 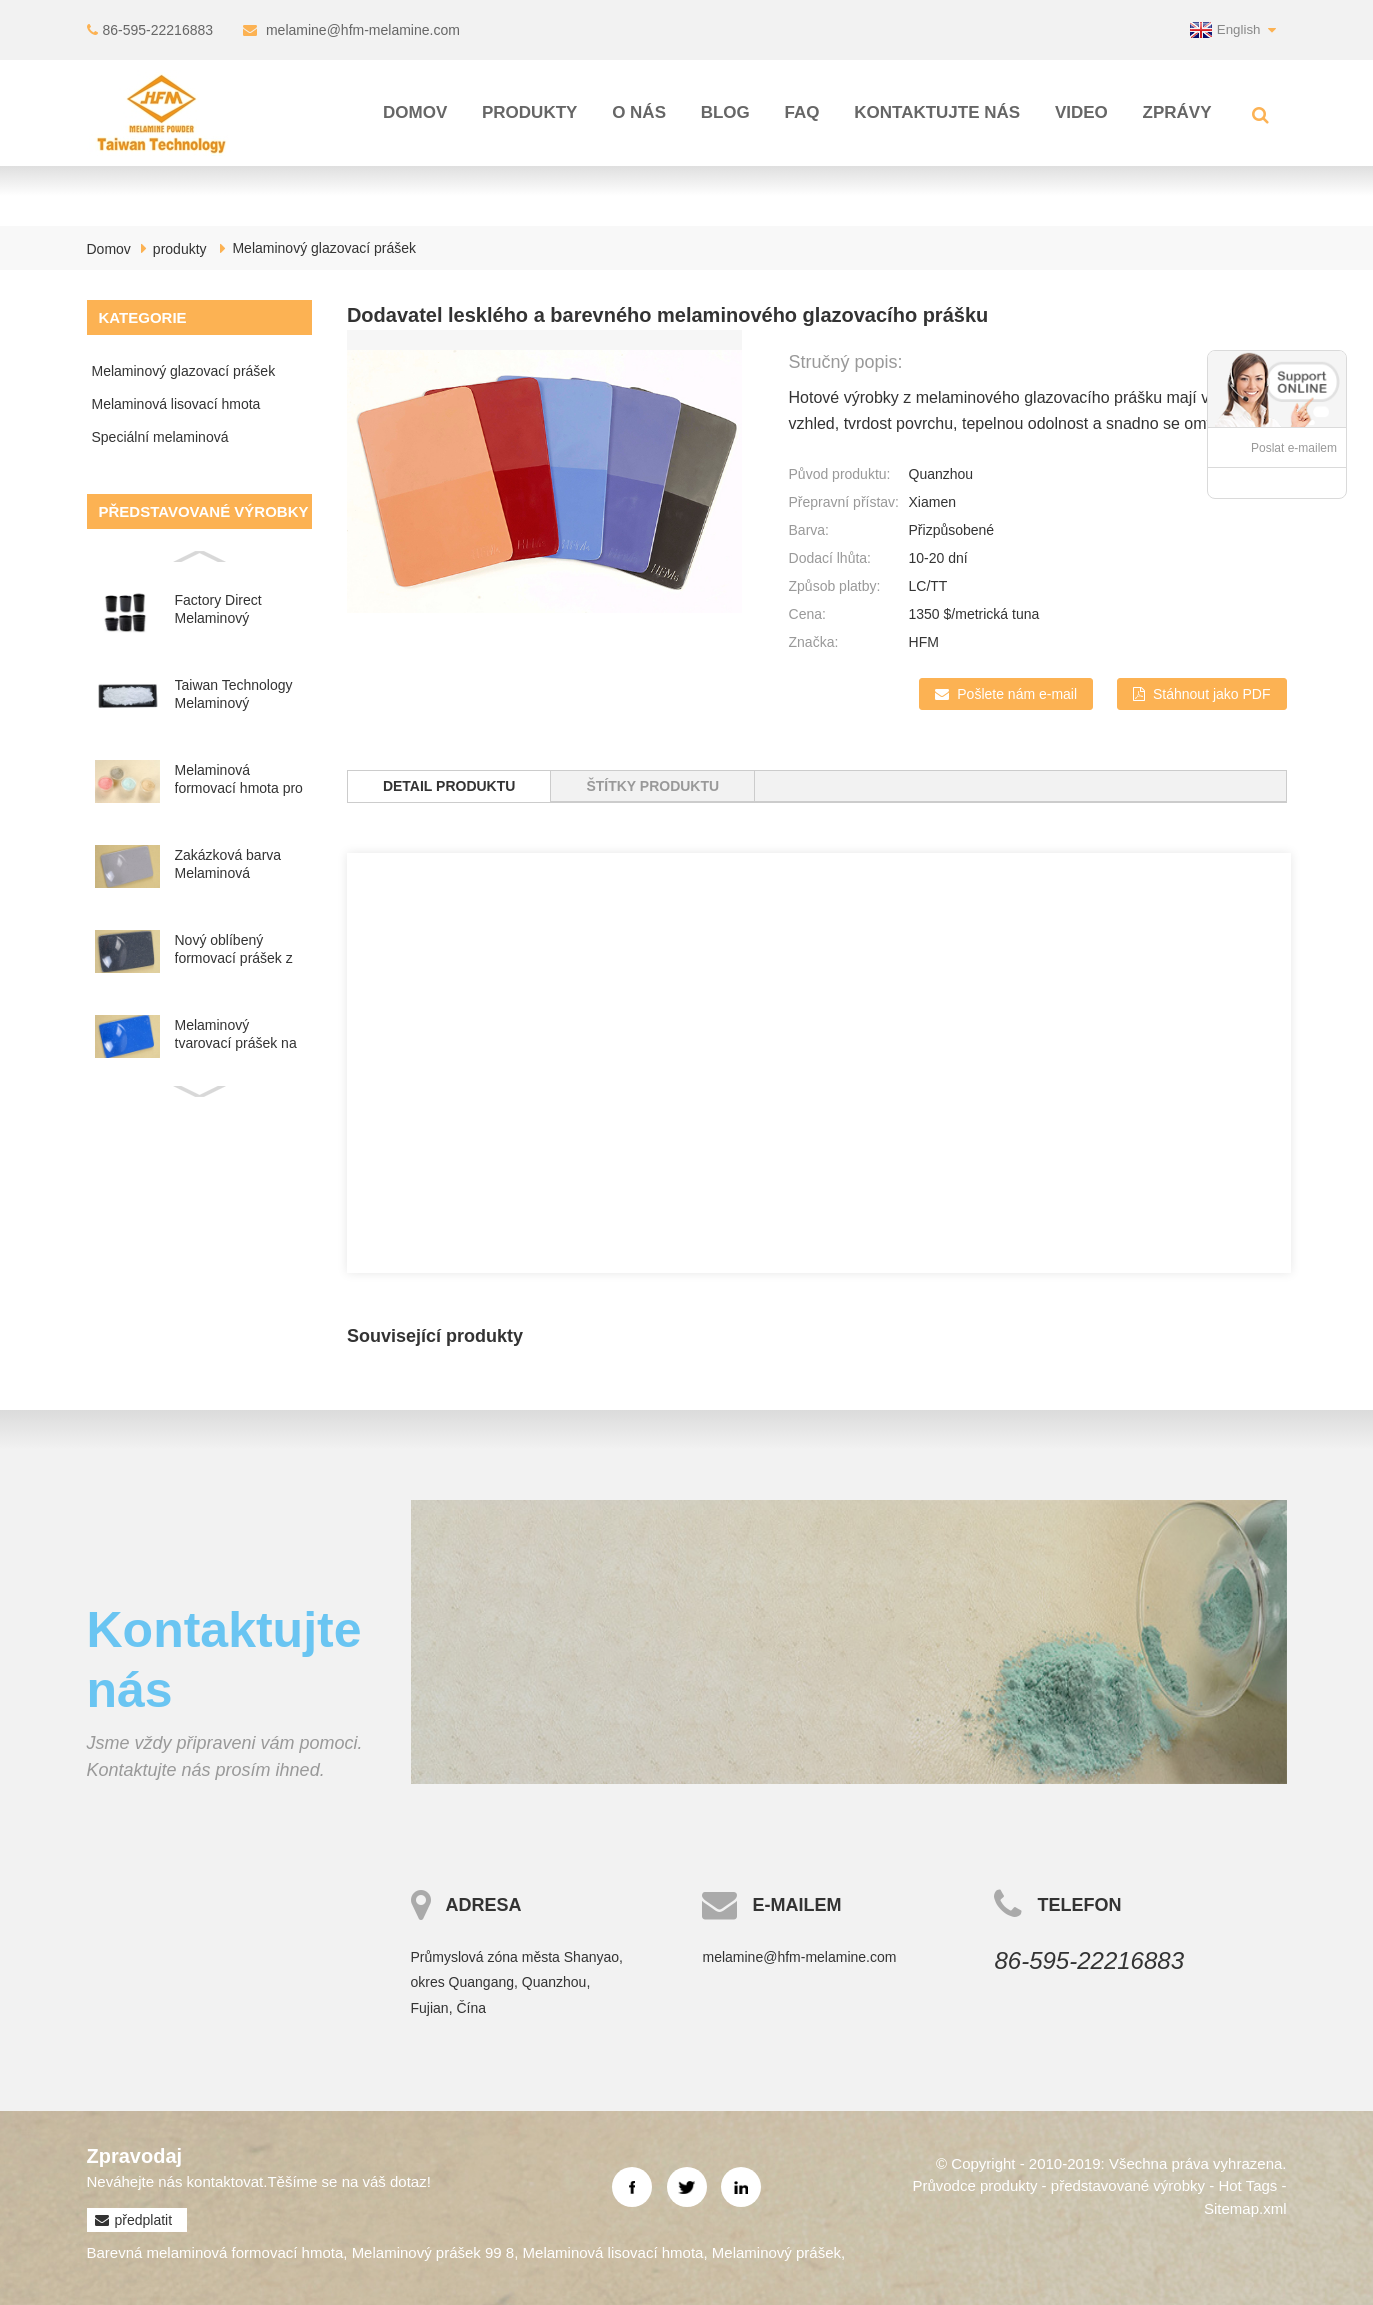 What do you see at coordinates (1245, 2208) in the screenshot?
I see `Sitemap.xml` at bounding box center [1245, 2208].